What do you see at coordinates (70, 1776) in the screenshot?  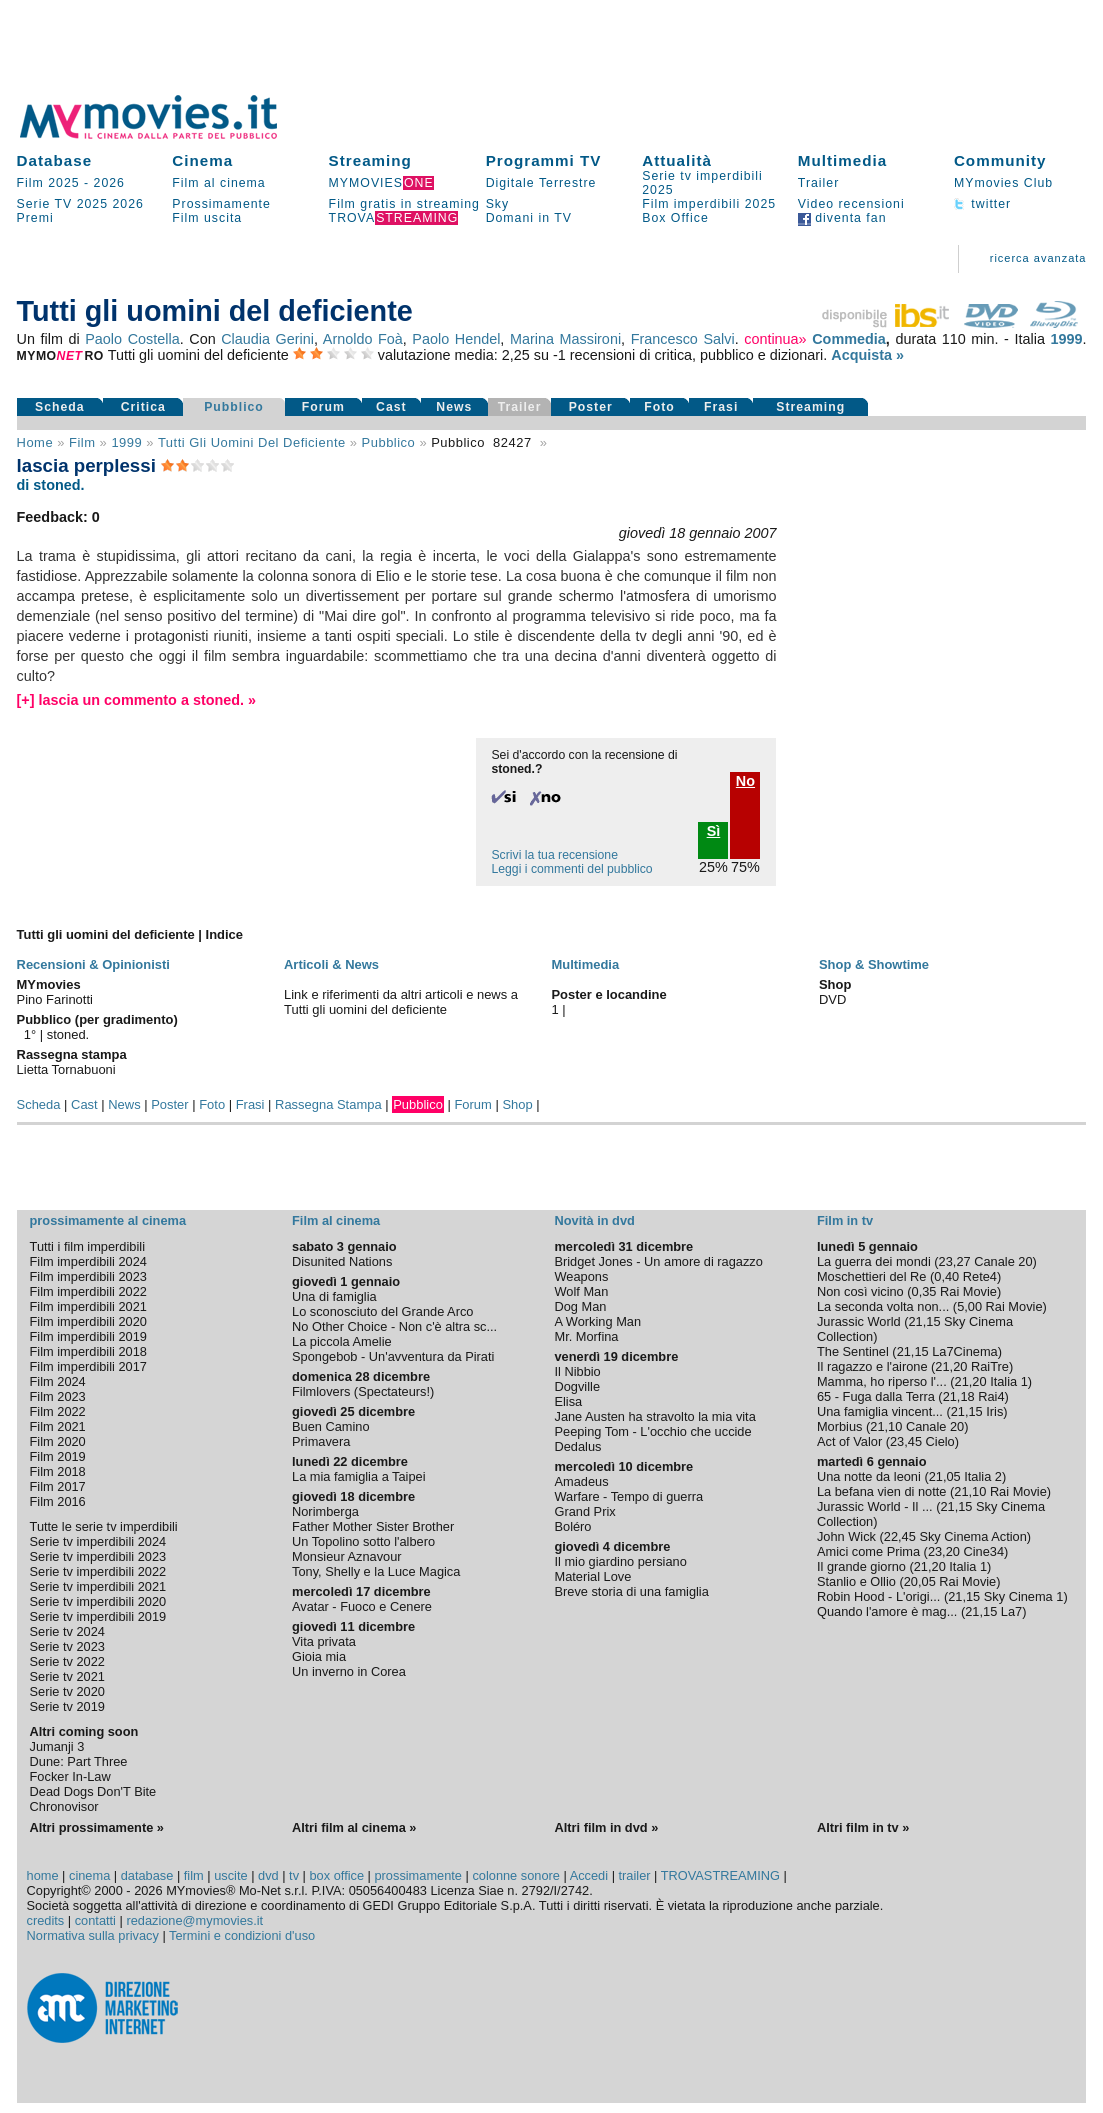 I see `Focker In-Law` at bounding box center [70, 1776].